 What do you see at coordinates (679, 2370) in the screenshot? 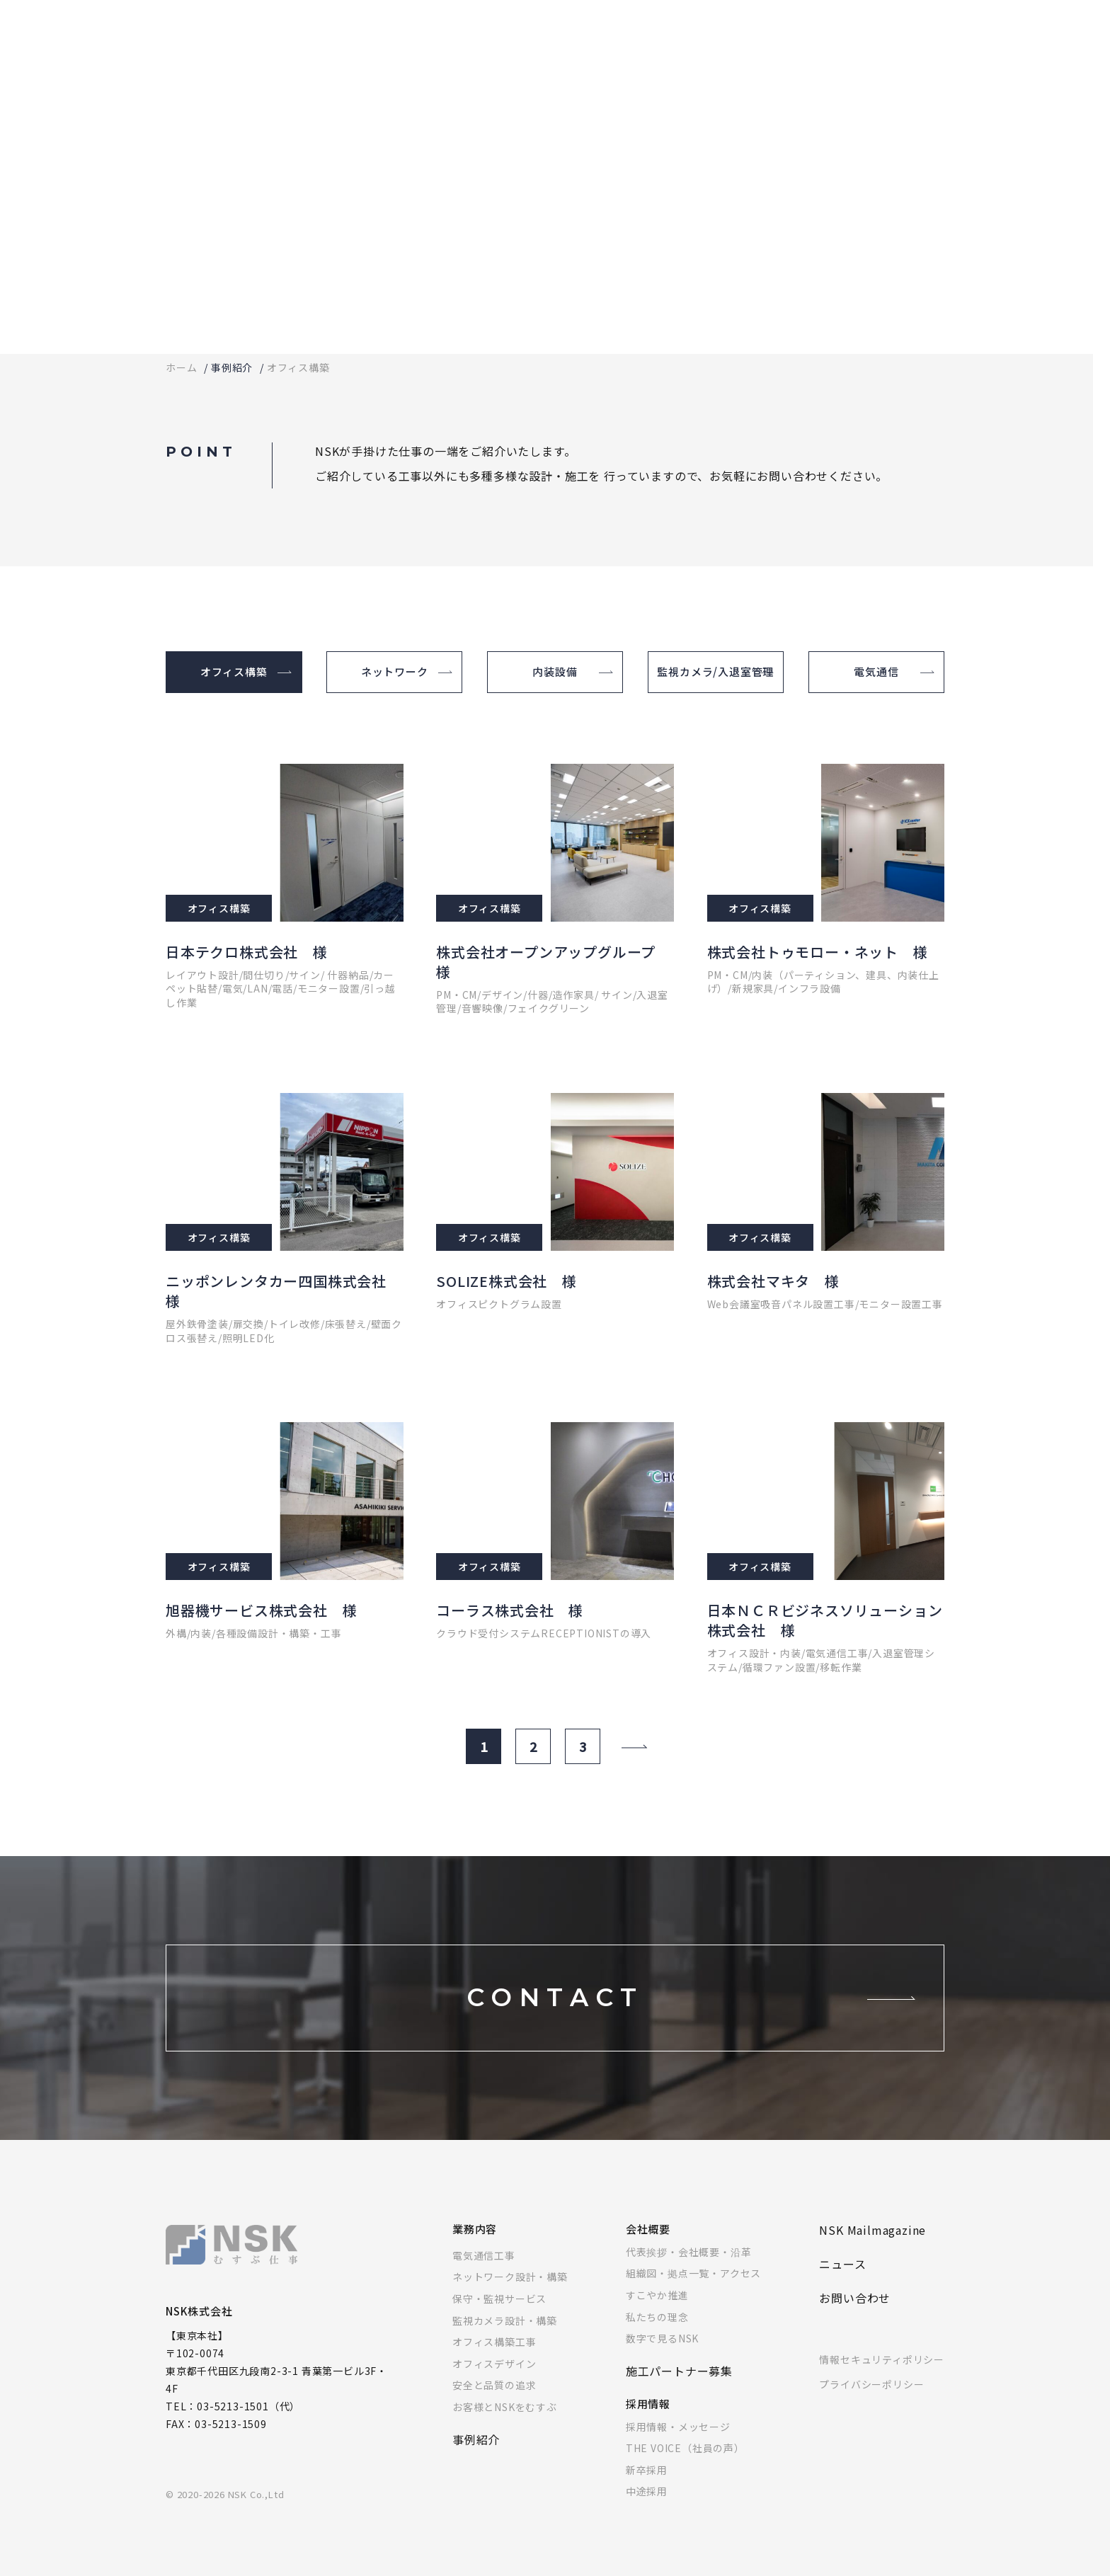
I see `施工パートナー募集` at bounding box center [679, 2370].